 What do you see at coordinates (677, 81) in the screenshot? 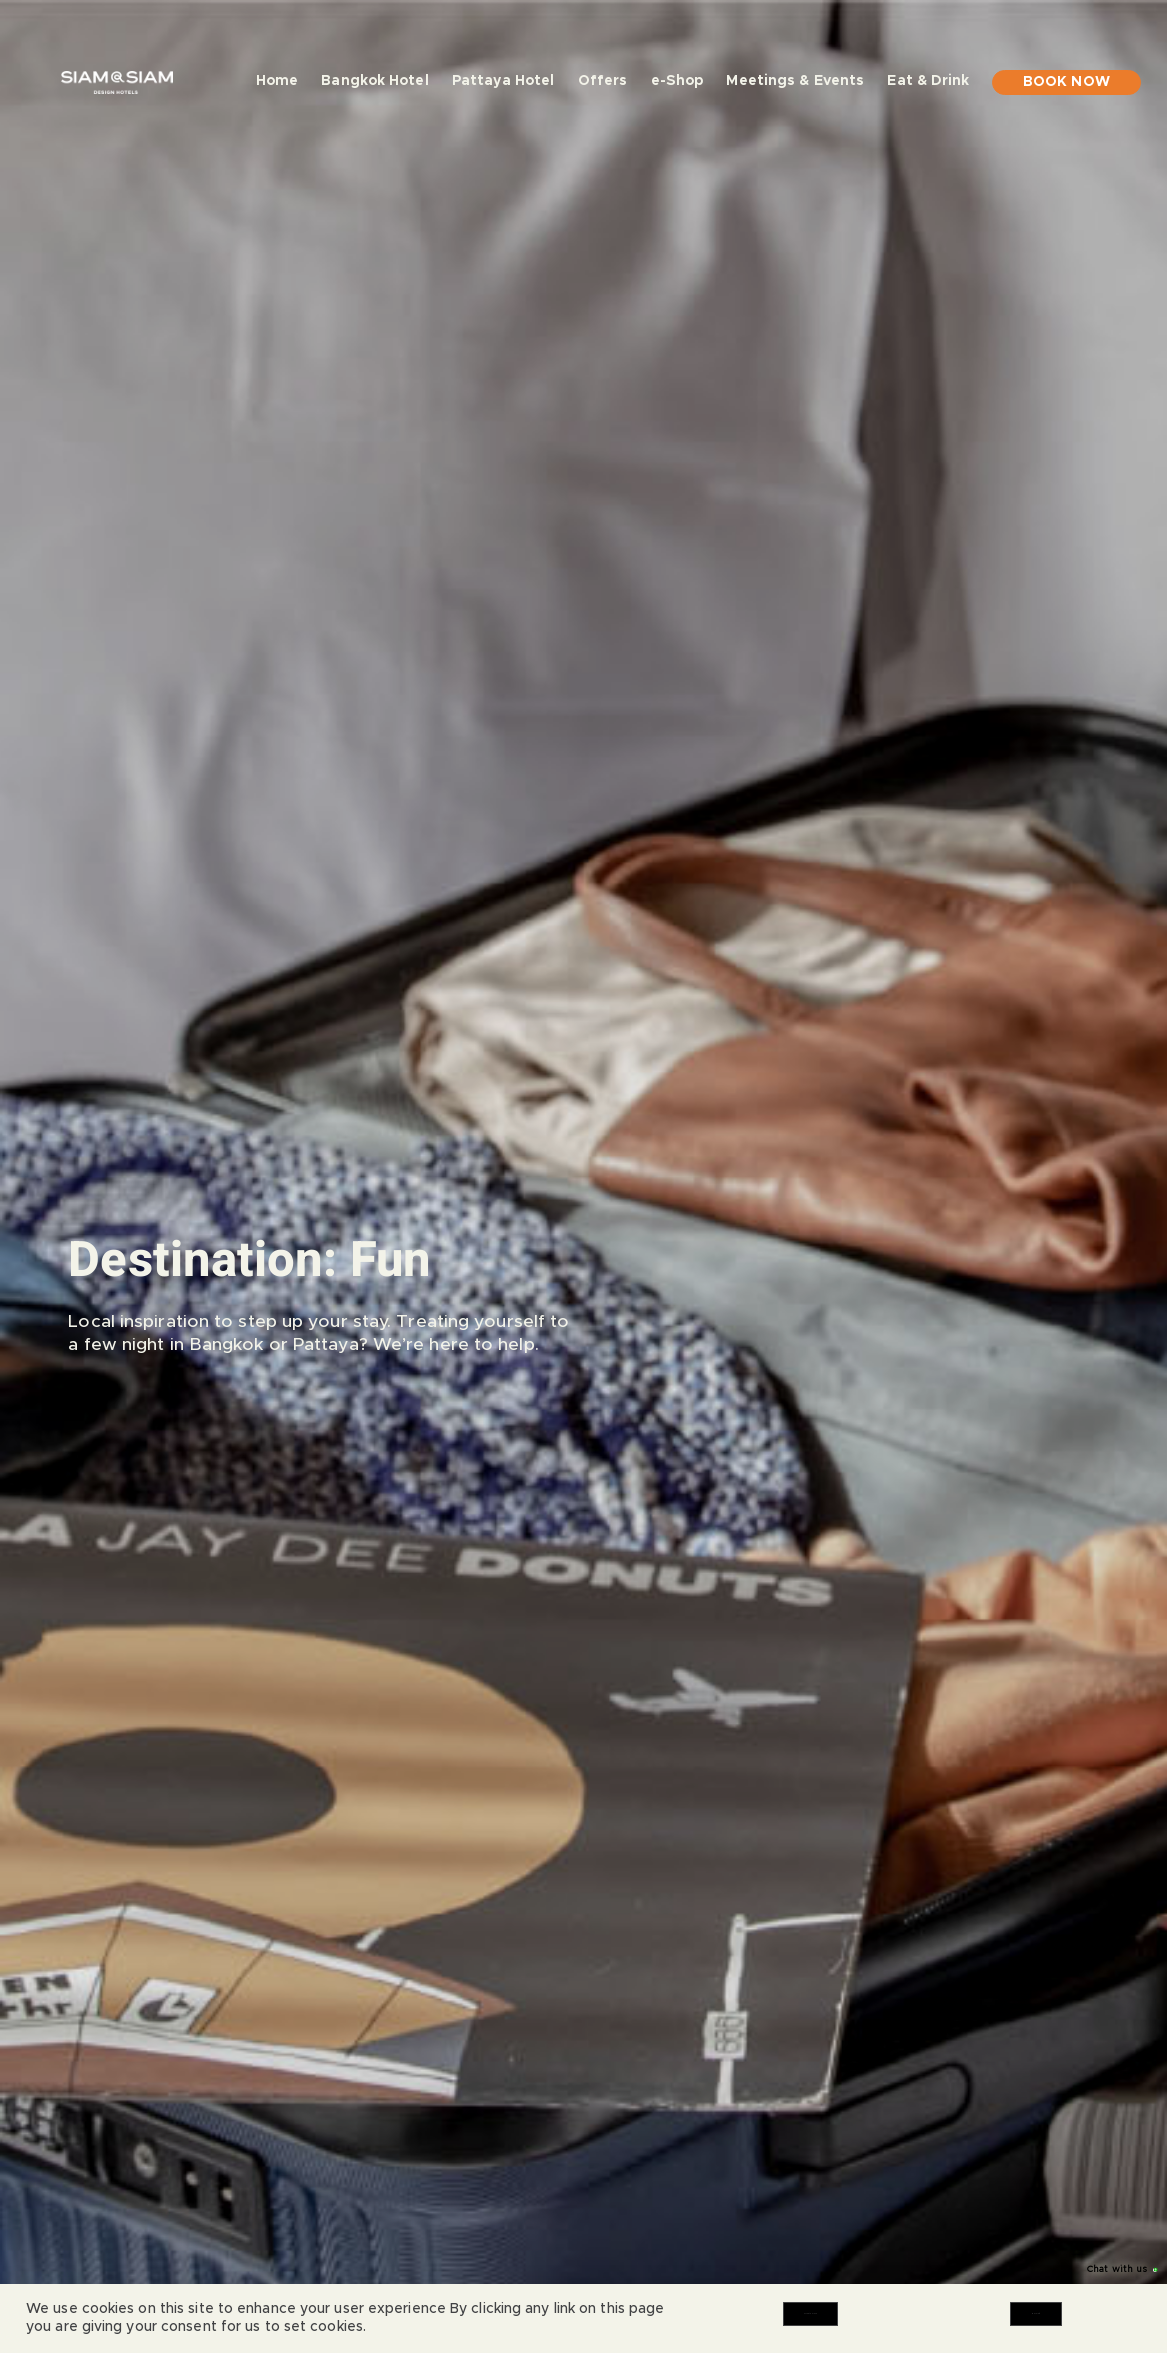
I see `e-Shop` at bounding box center [677, 81].